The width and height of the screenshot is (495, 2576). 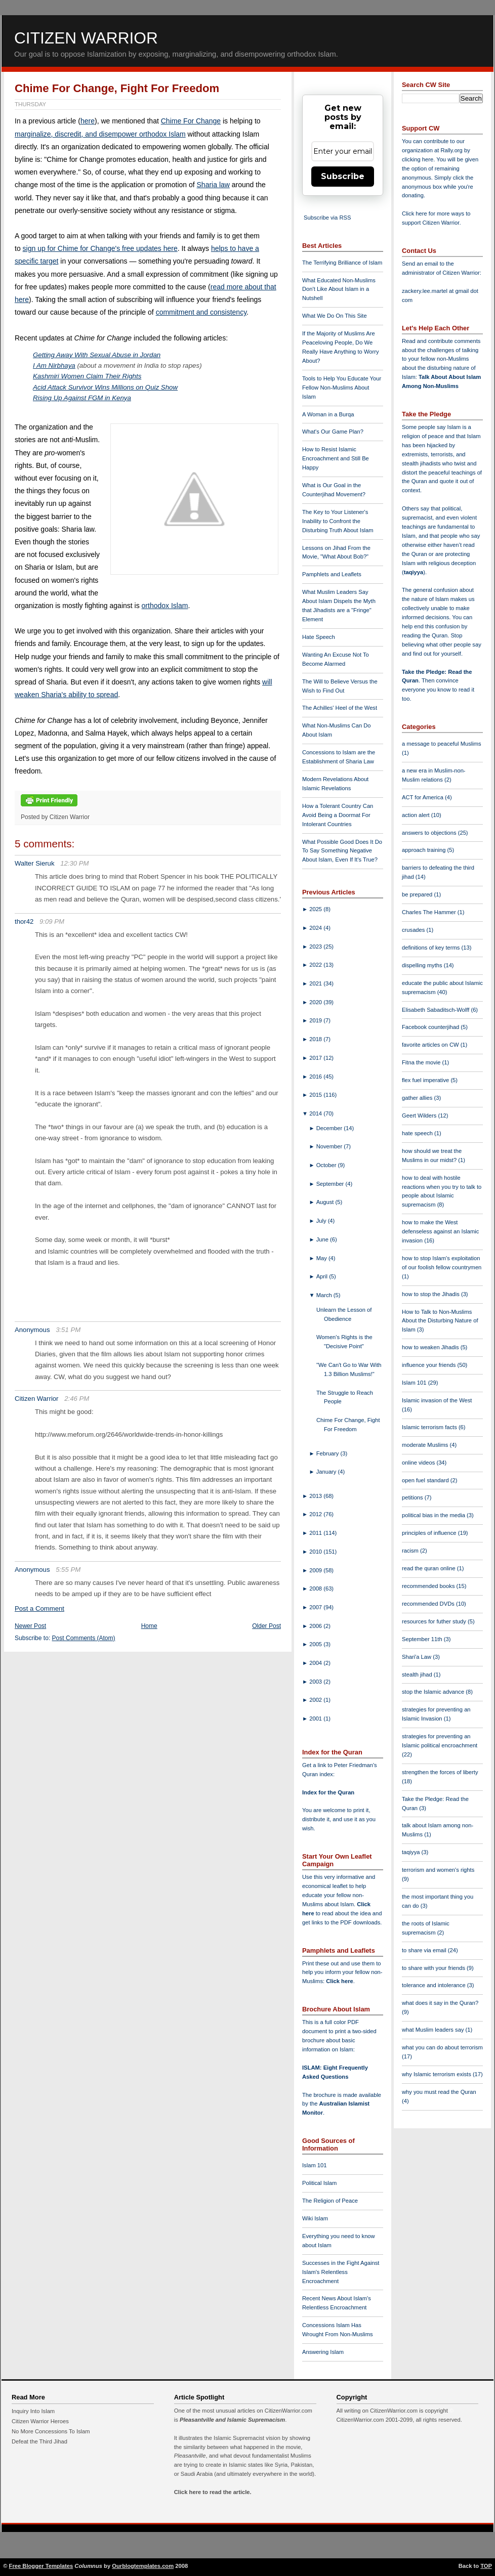 What do you see at coordinates (442, 2047) in the screenshot?
I see `what you can do about terrorism` at bounding box center [442, 2047].